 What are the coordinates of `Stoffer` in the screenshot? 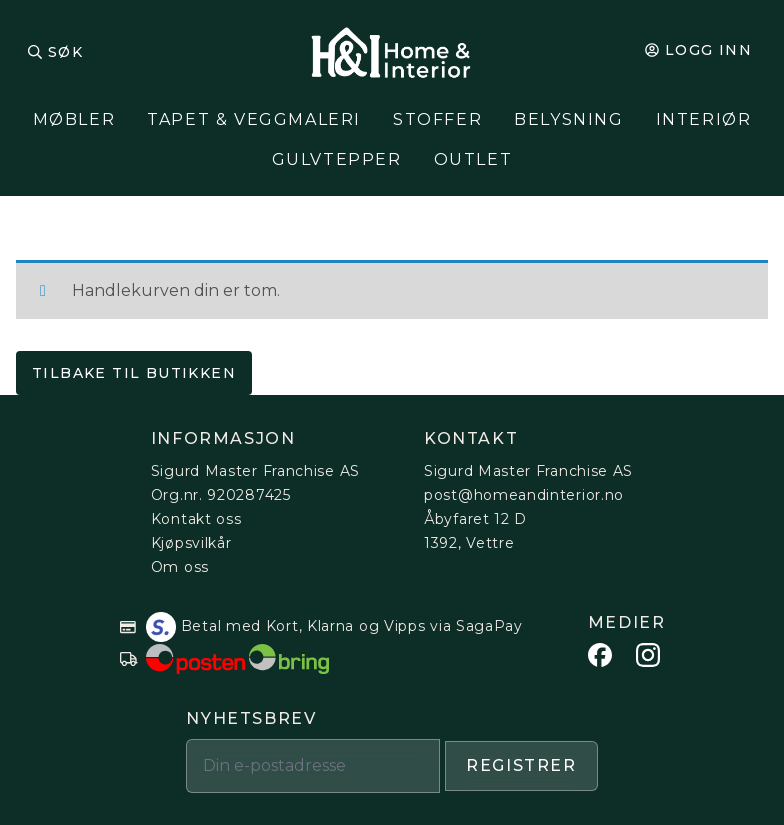 It's located at (437, 119).